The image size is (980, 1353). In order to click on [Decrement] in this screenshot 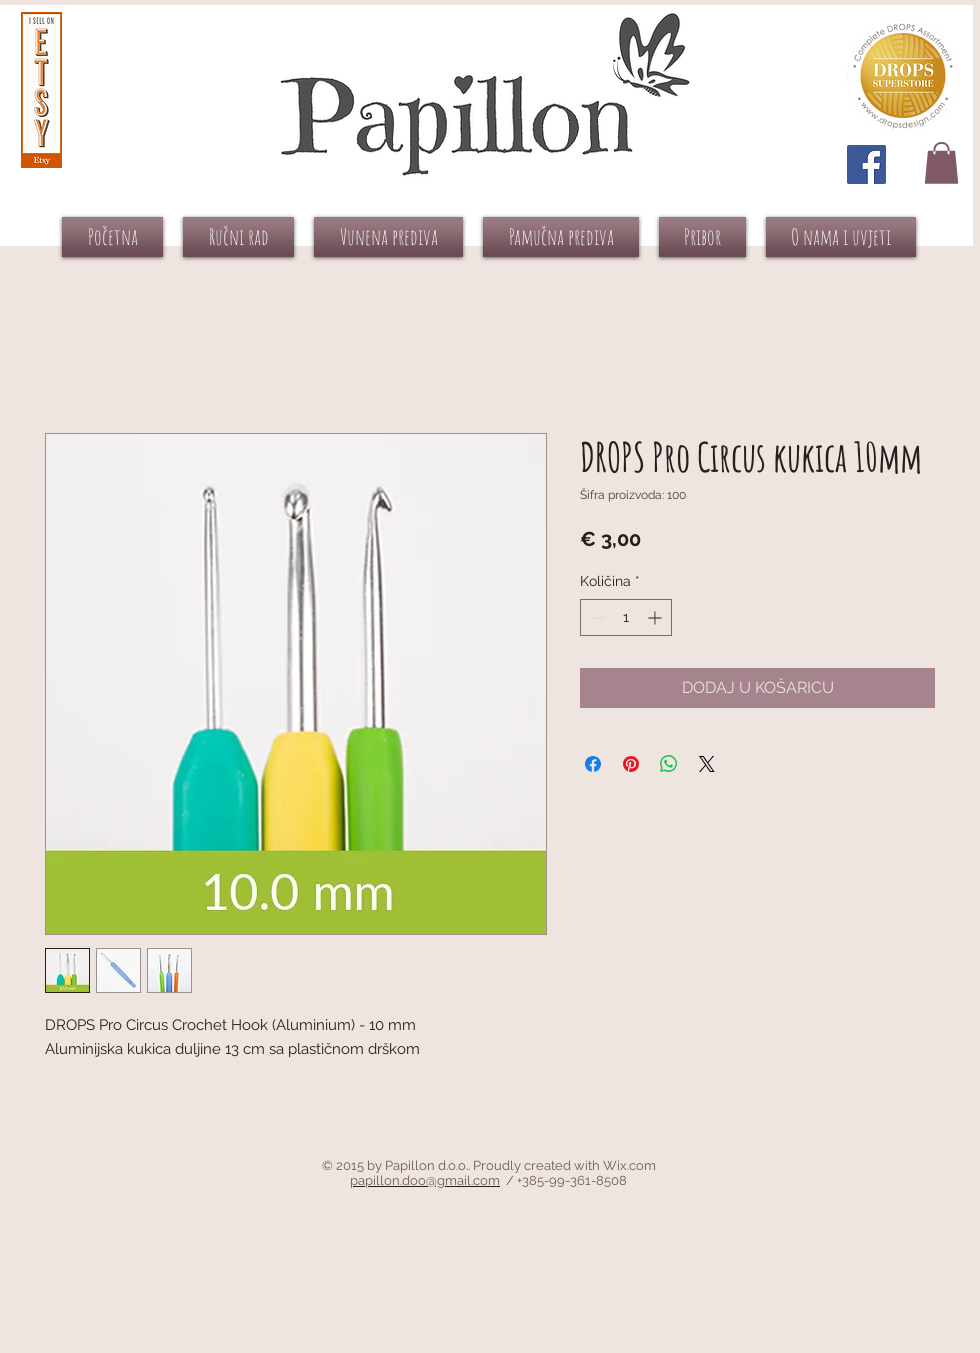, I will do `click(595, 617)`.